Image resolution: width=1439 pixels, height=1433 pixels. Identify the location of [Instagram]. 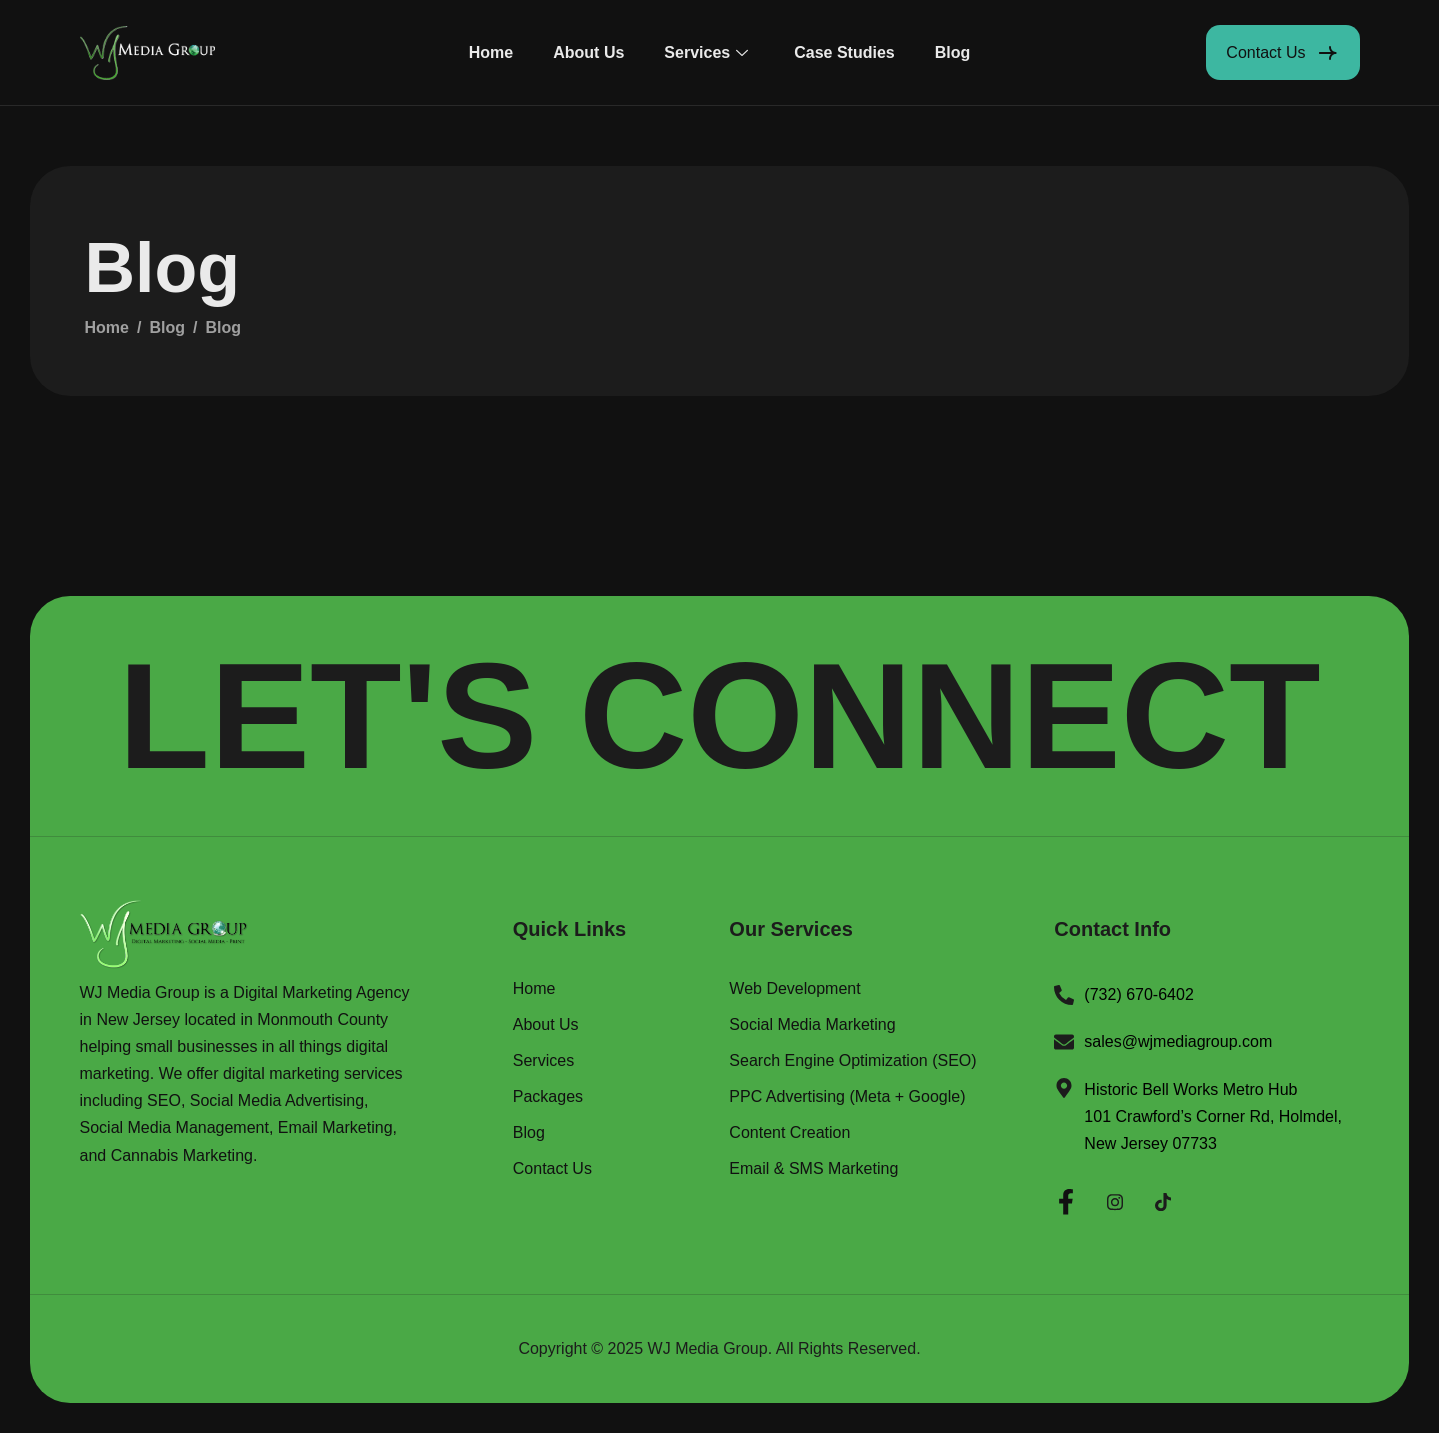
(1115, 1199).